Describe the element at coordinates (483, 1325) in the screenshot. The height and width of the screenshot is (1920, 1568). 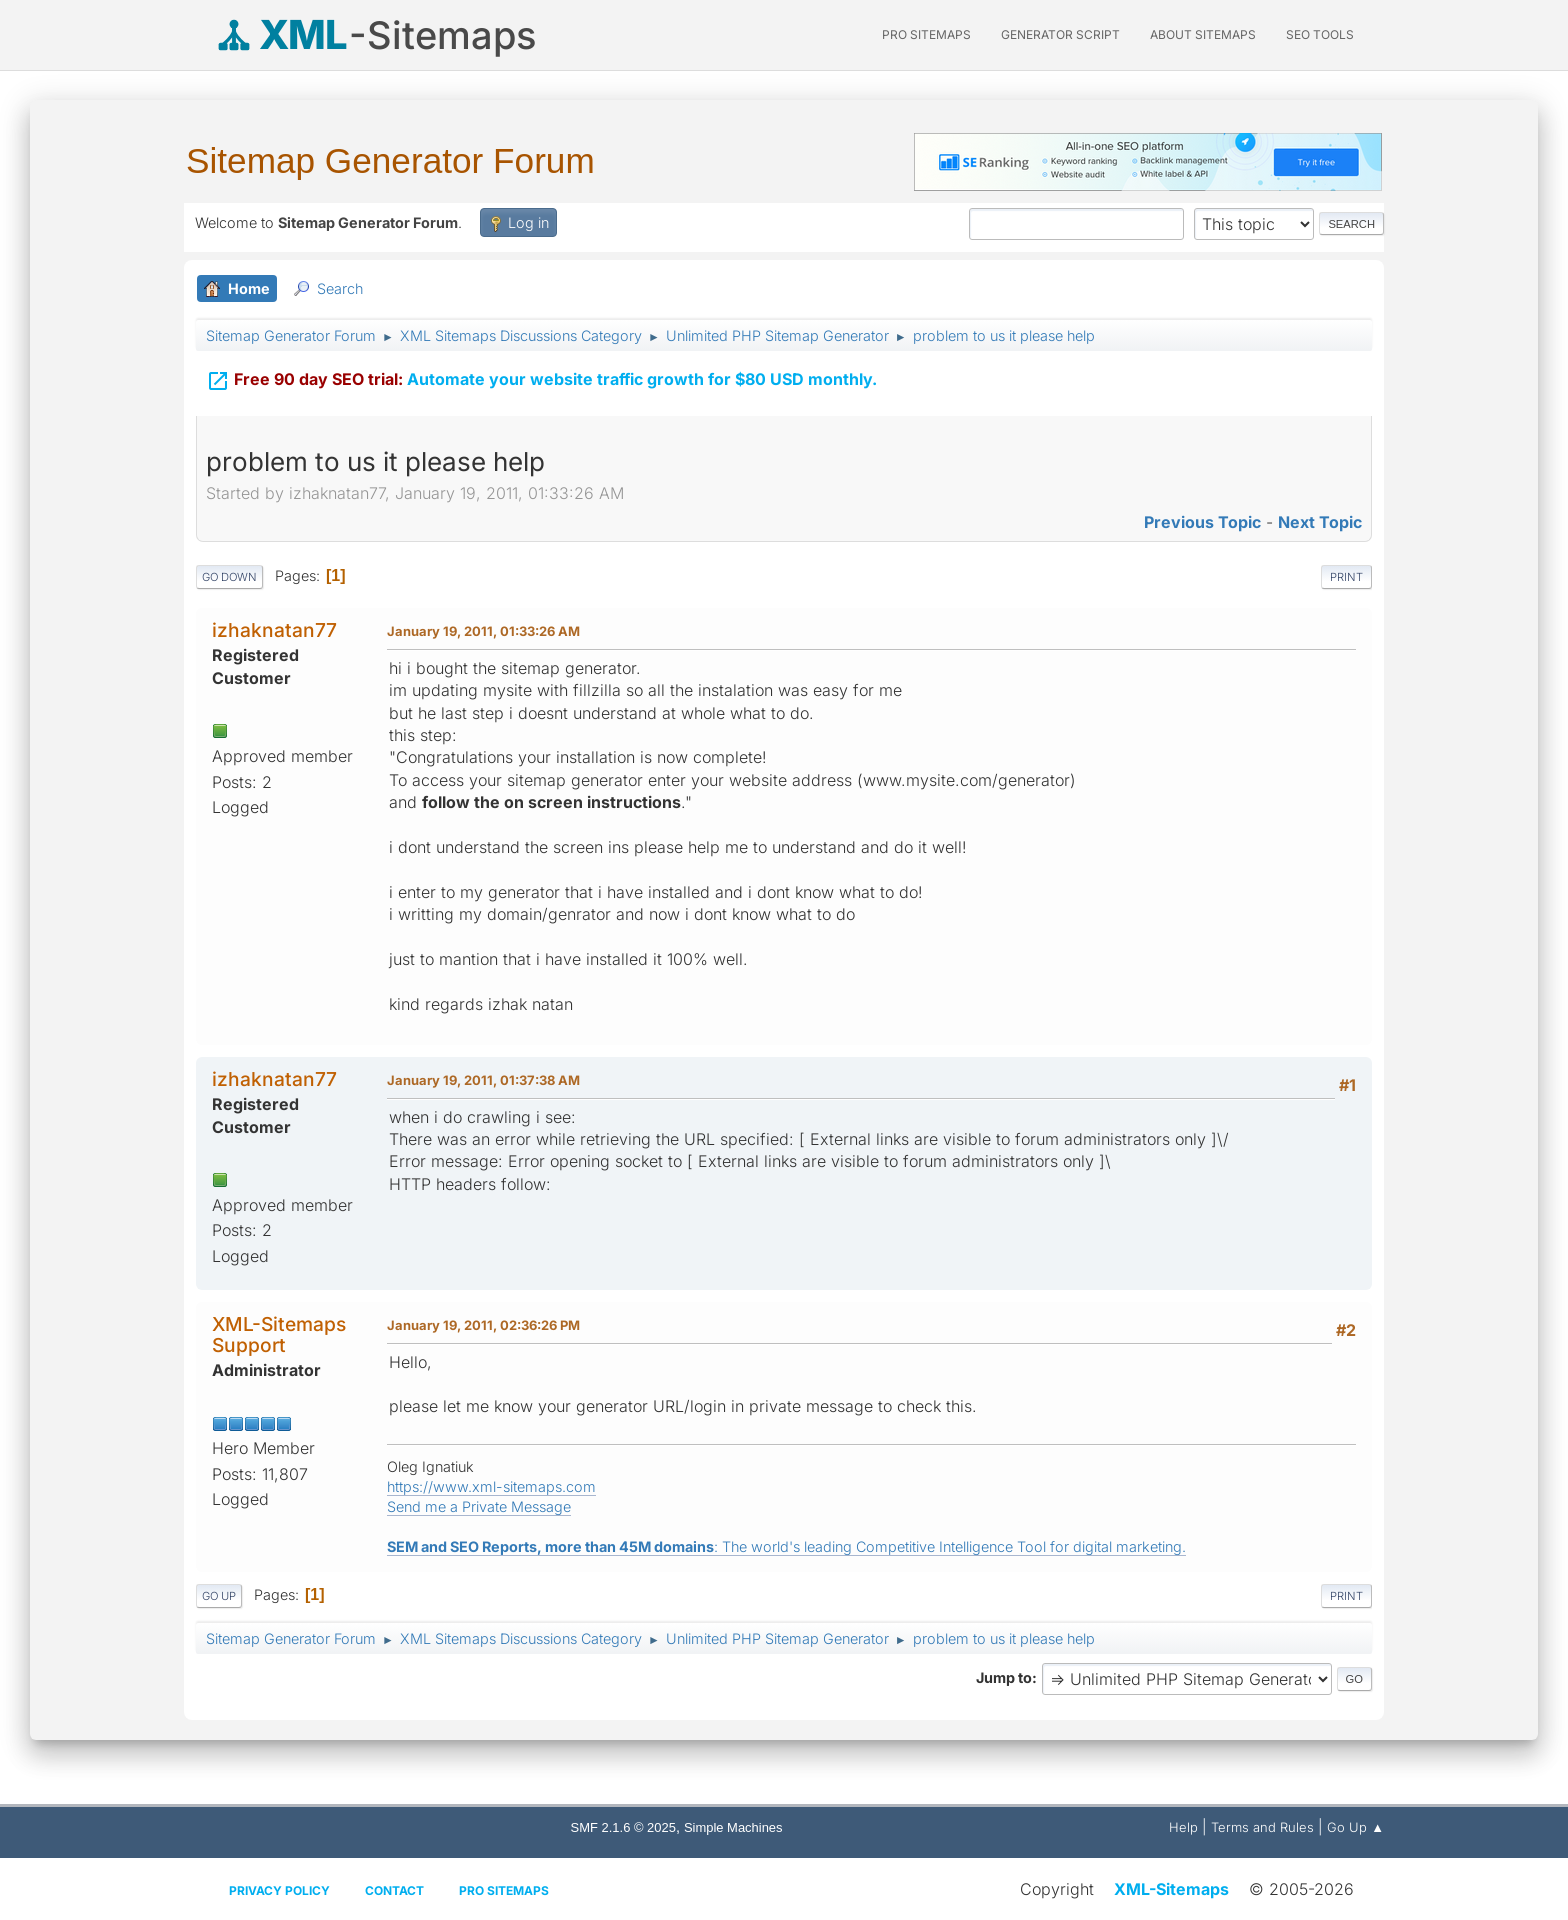
I see `January 19, 2011, 02:36:26 PM` at that location.